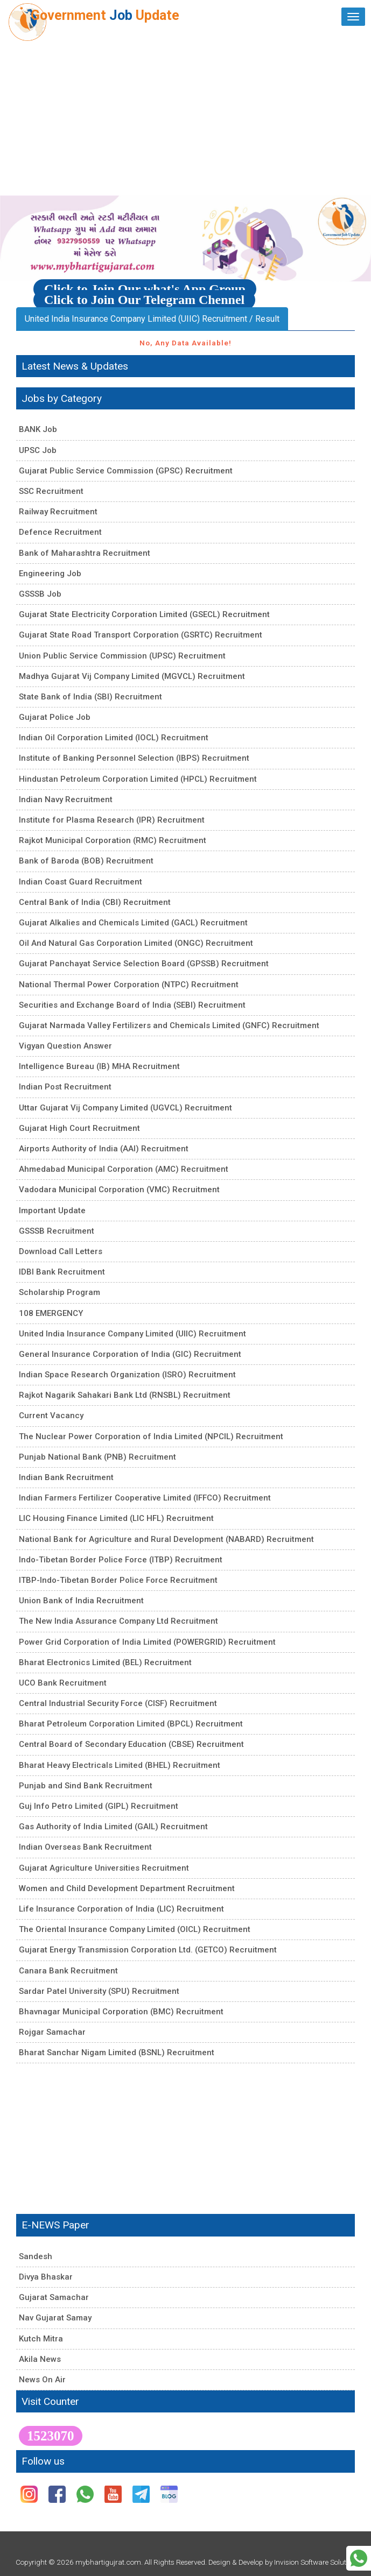  I want to click on Akila News, so click(40, 2359).